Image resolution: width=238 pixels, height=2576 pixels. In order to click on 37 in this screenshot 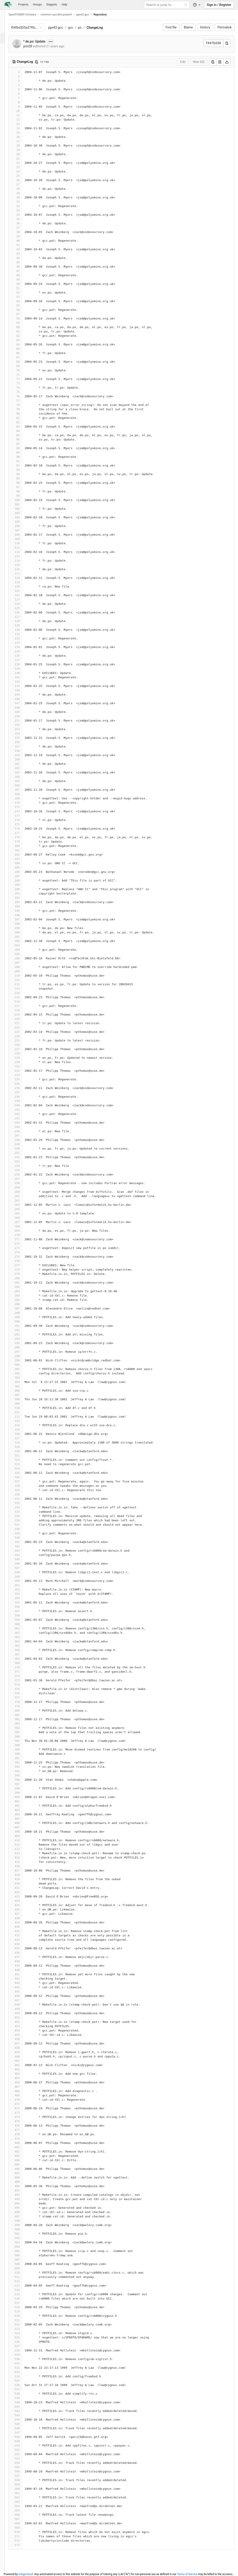, I will do `click(24, 227)`.